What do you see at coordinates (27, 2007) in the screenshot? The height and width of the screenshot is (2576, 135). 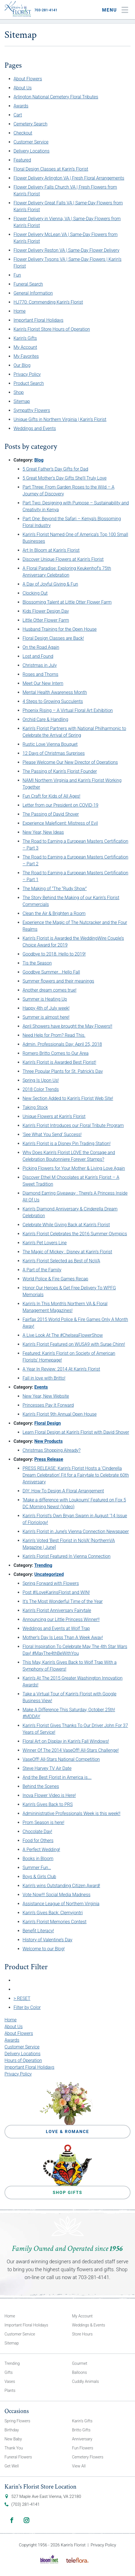 I see `Filter by Color` at bounding box center [27, 2007].